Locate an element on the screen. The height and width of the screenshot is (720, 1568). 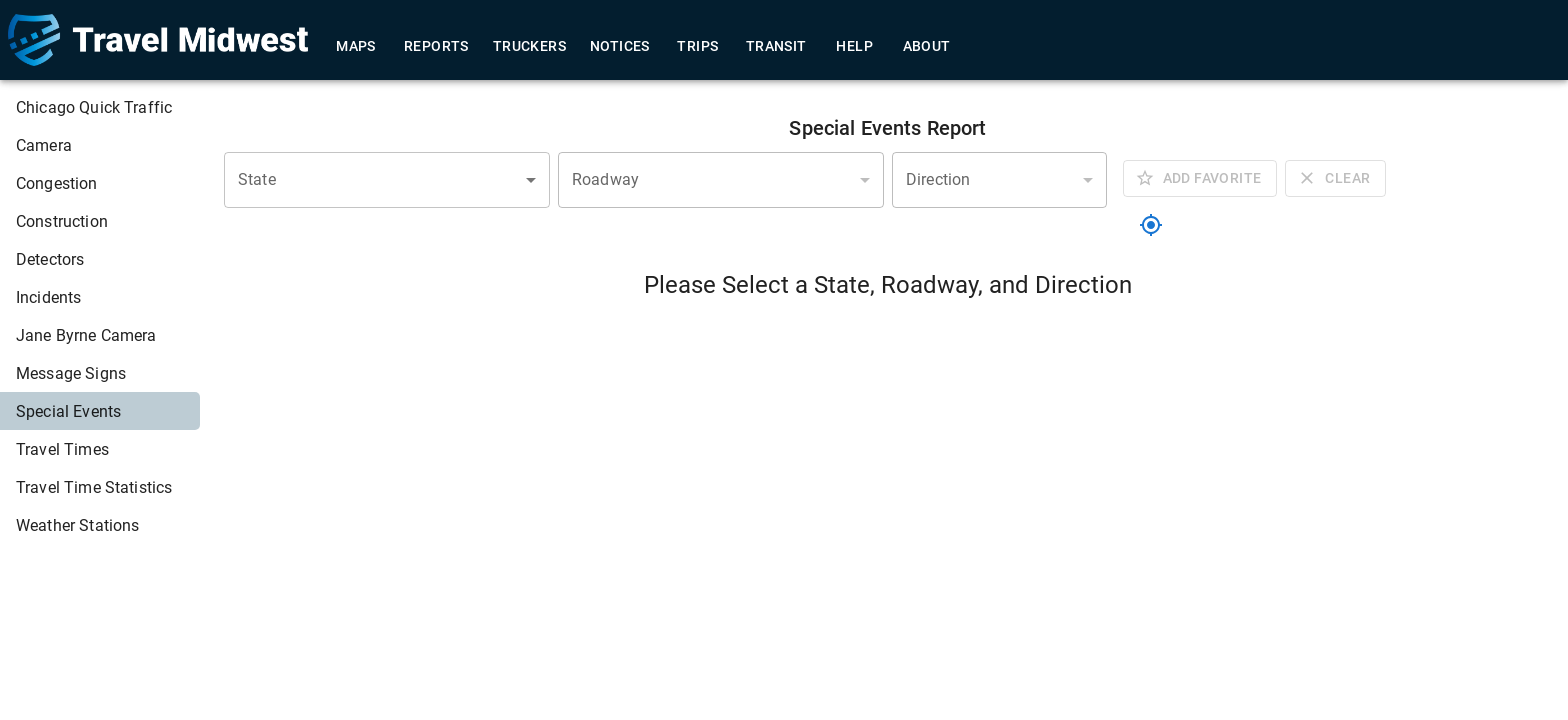
Notices is located at coordinates (620, 46).